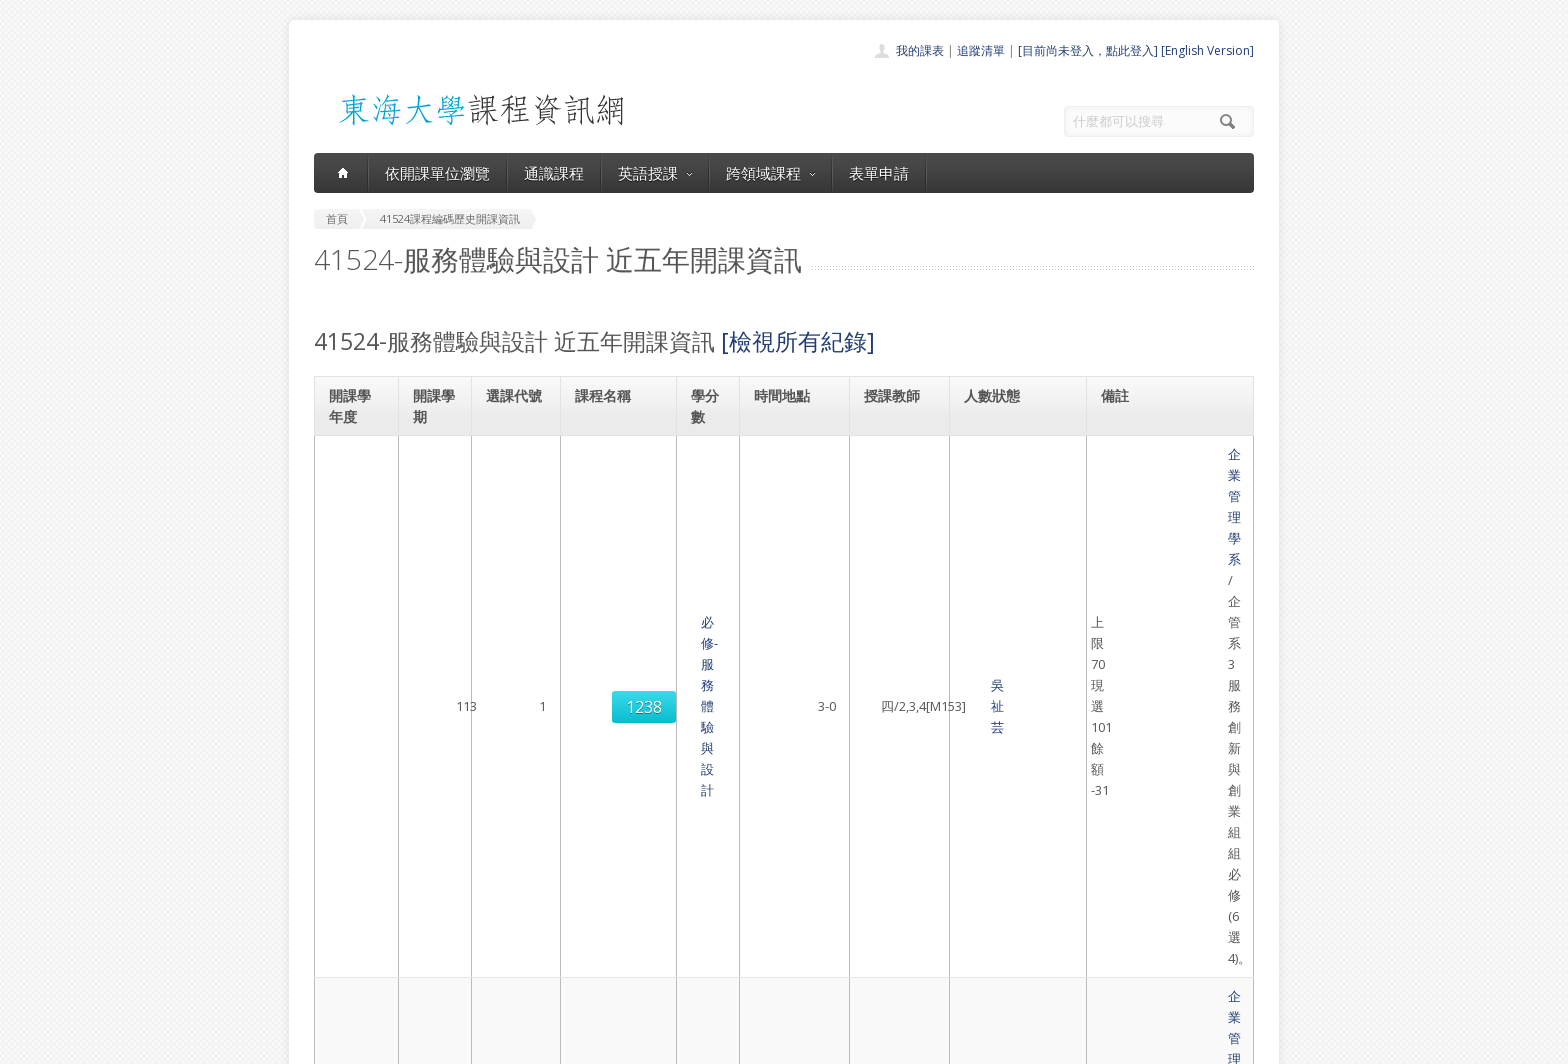  I want to click on 跨領域課程, so click(770, 173).